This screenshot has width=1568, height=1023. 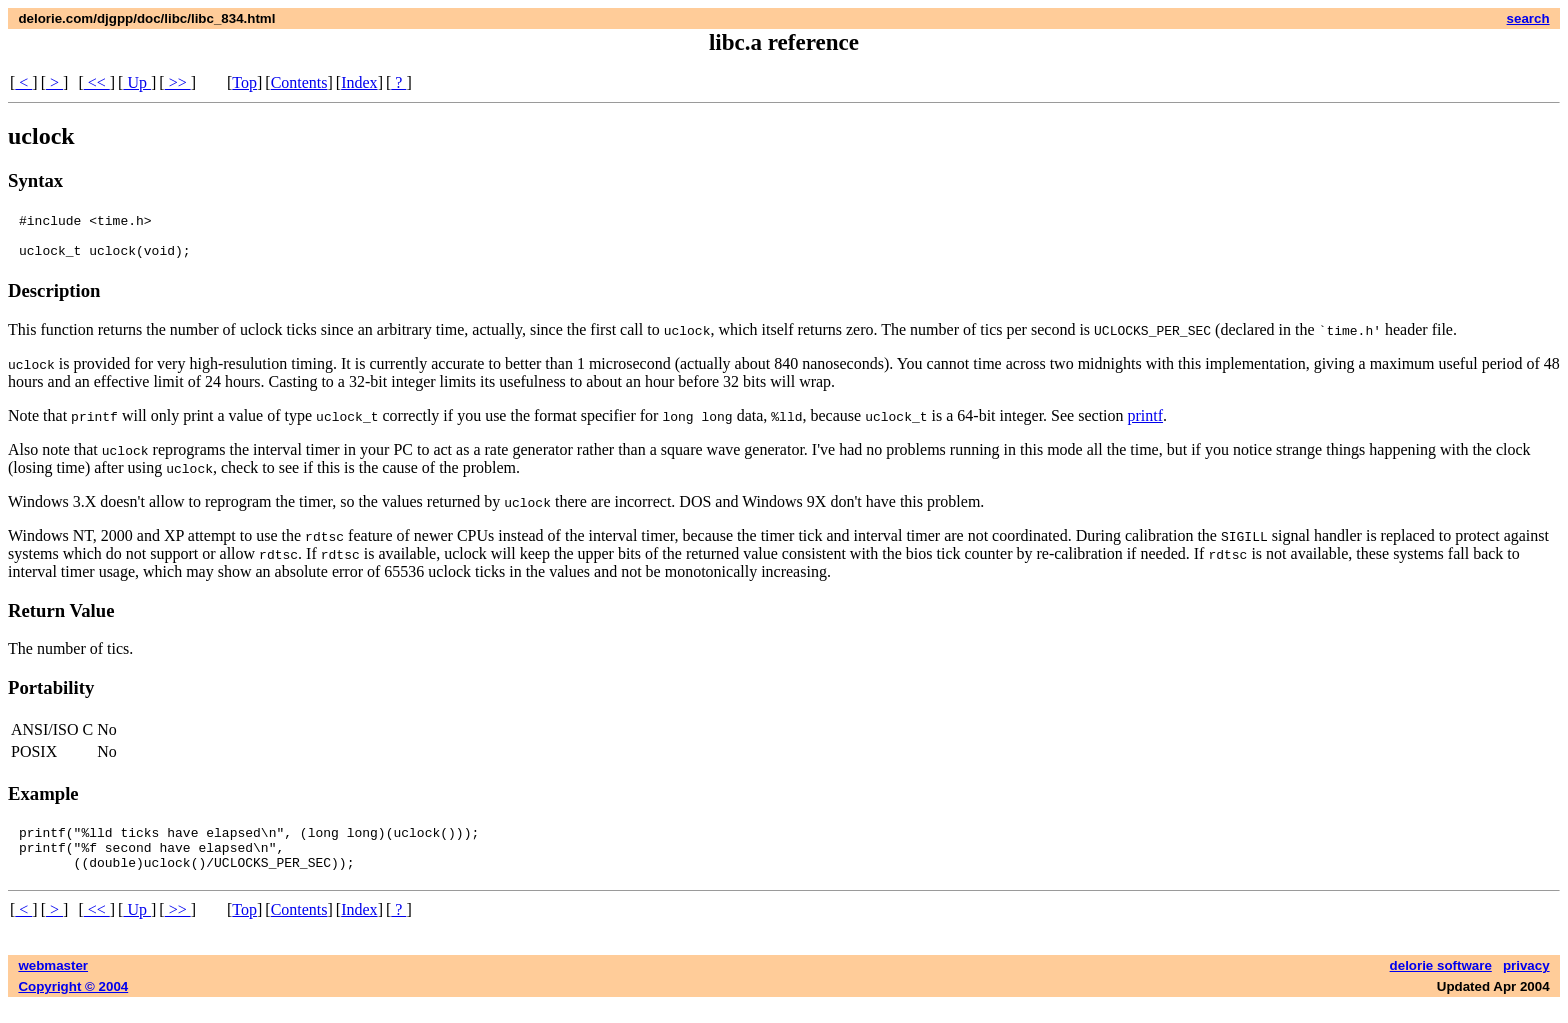 I want to click on >>, so click(x=178, y=82).